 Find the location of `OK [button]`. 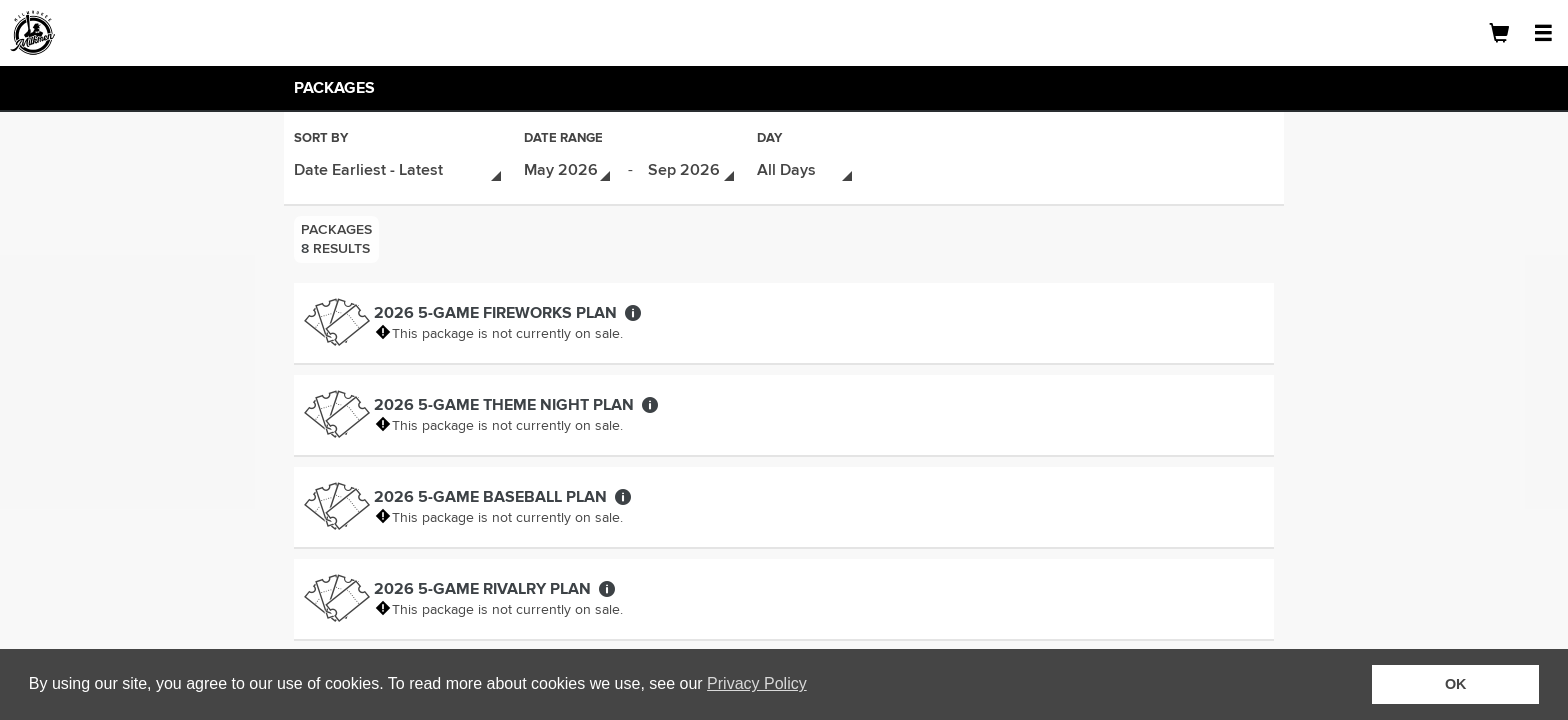

OK [button] is located at coordinates (1456, 684).